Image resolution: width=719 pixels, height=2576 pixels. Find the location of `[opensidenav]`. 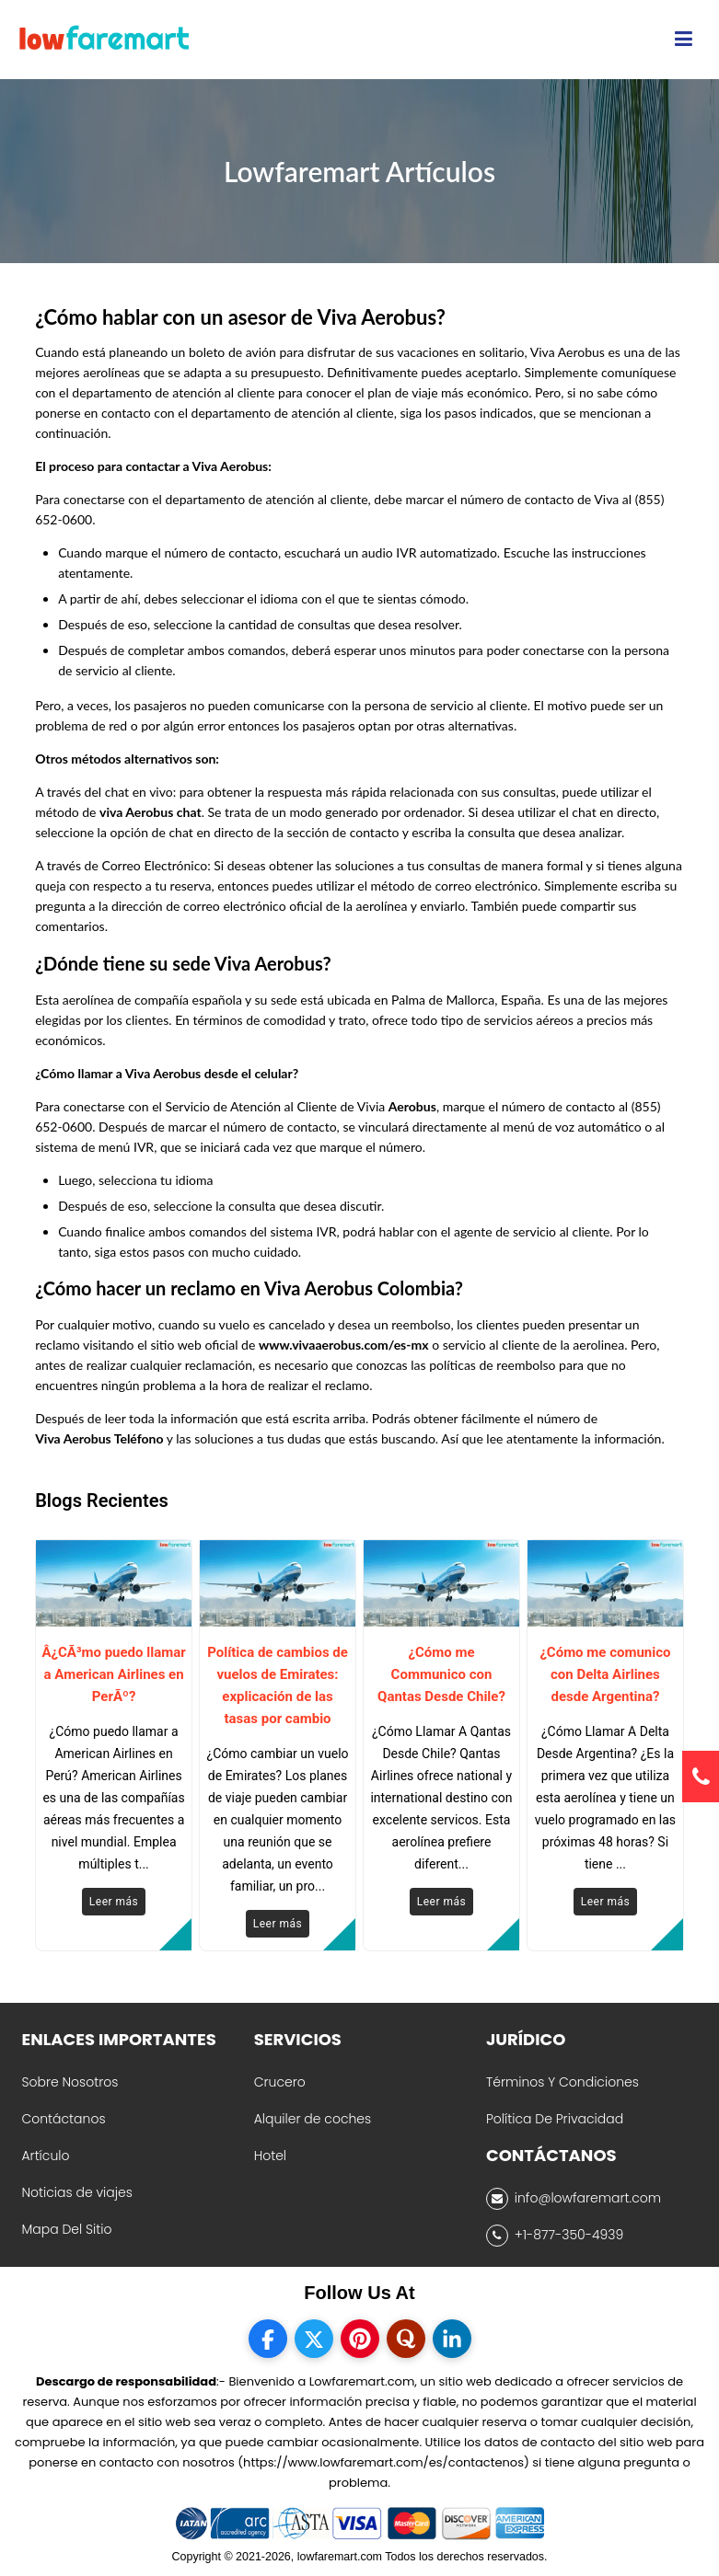

[opensidenav] is located at coordinates (683, 39).